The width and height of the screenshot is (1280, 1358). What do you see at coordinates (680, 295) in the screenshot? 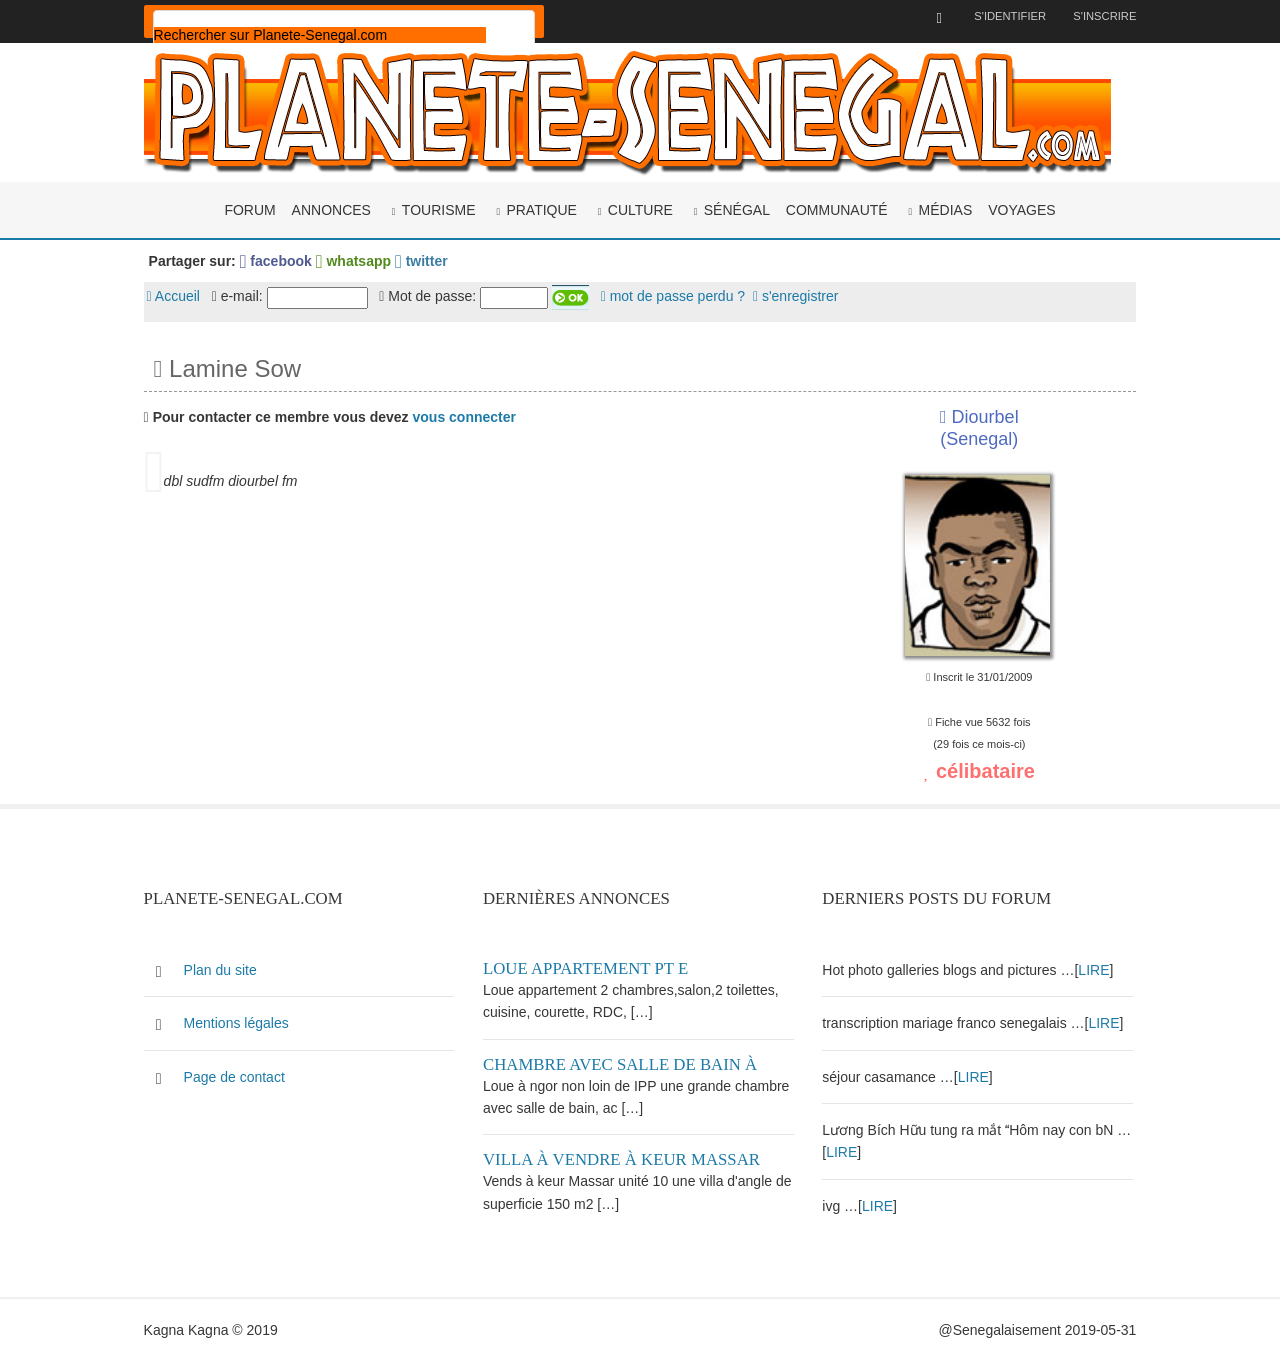
I see `mot de passe perdu ?` at bounding box center [680, 295].